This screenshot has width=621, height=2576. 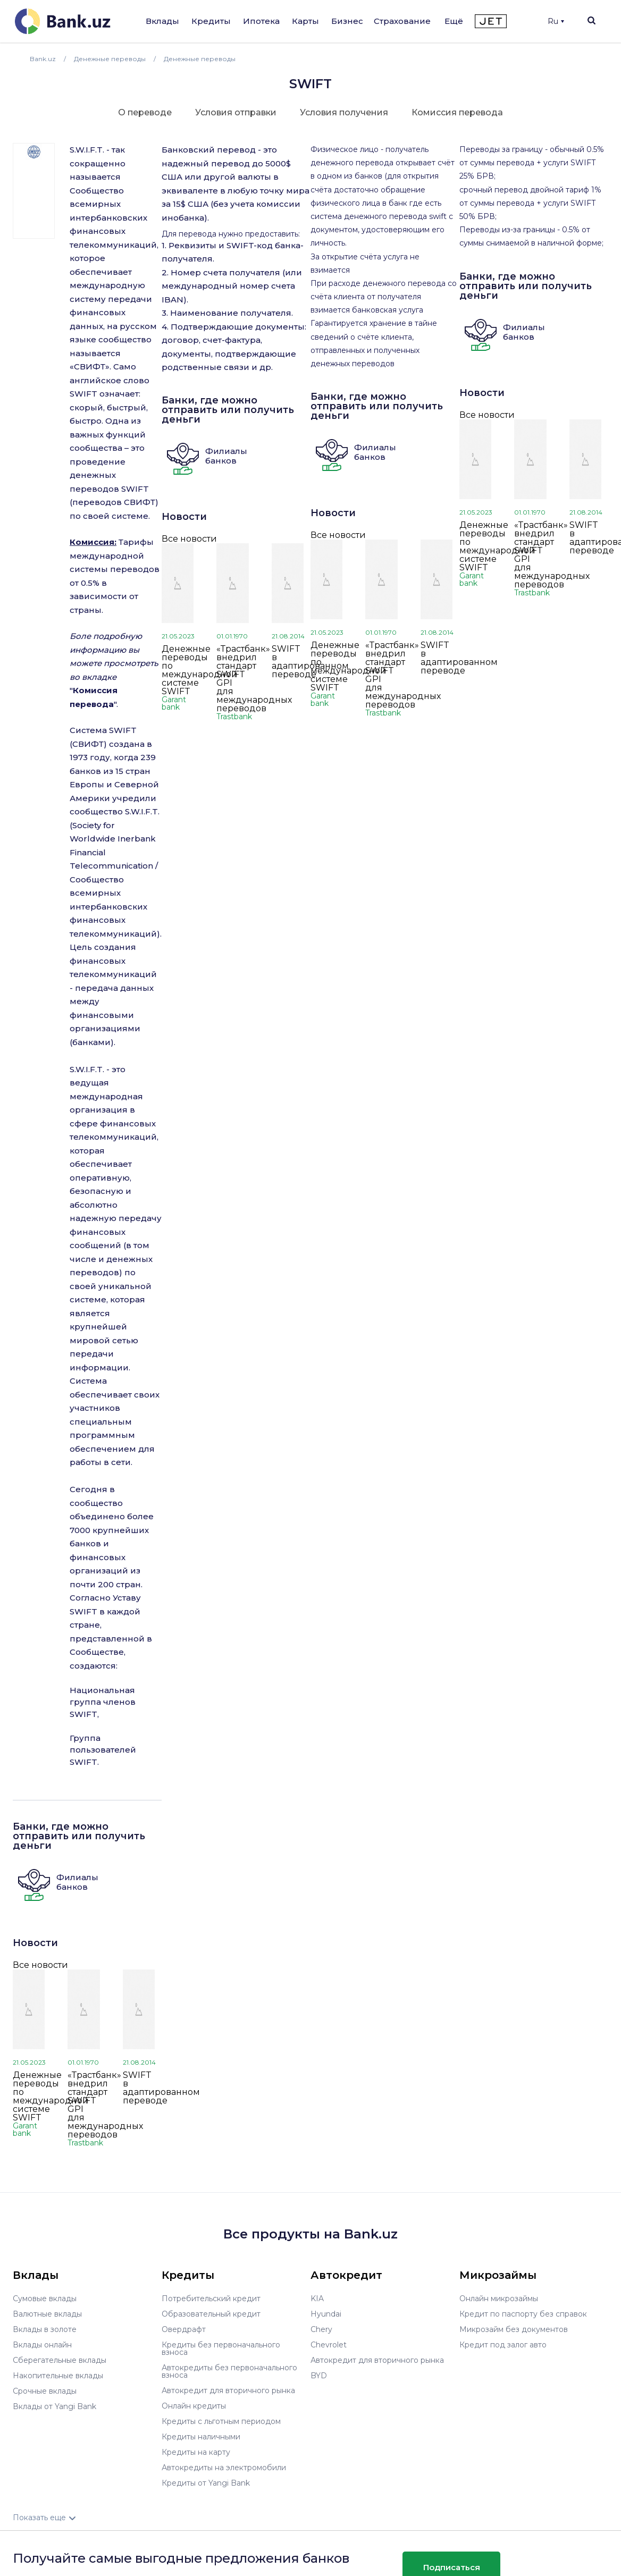 What do you see at coordinates (196, 2452) in the screenshot?
I see `Кредиты на карту` at bounding box center [196, 2452].